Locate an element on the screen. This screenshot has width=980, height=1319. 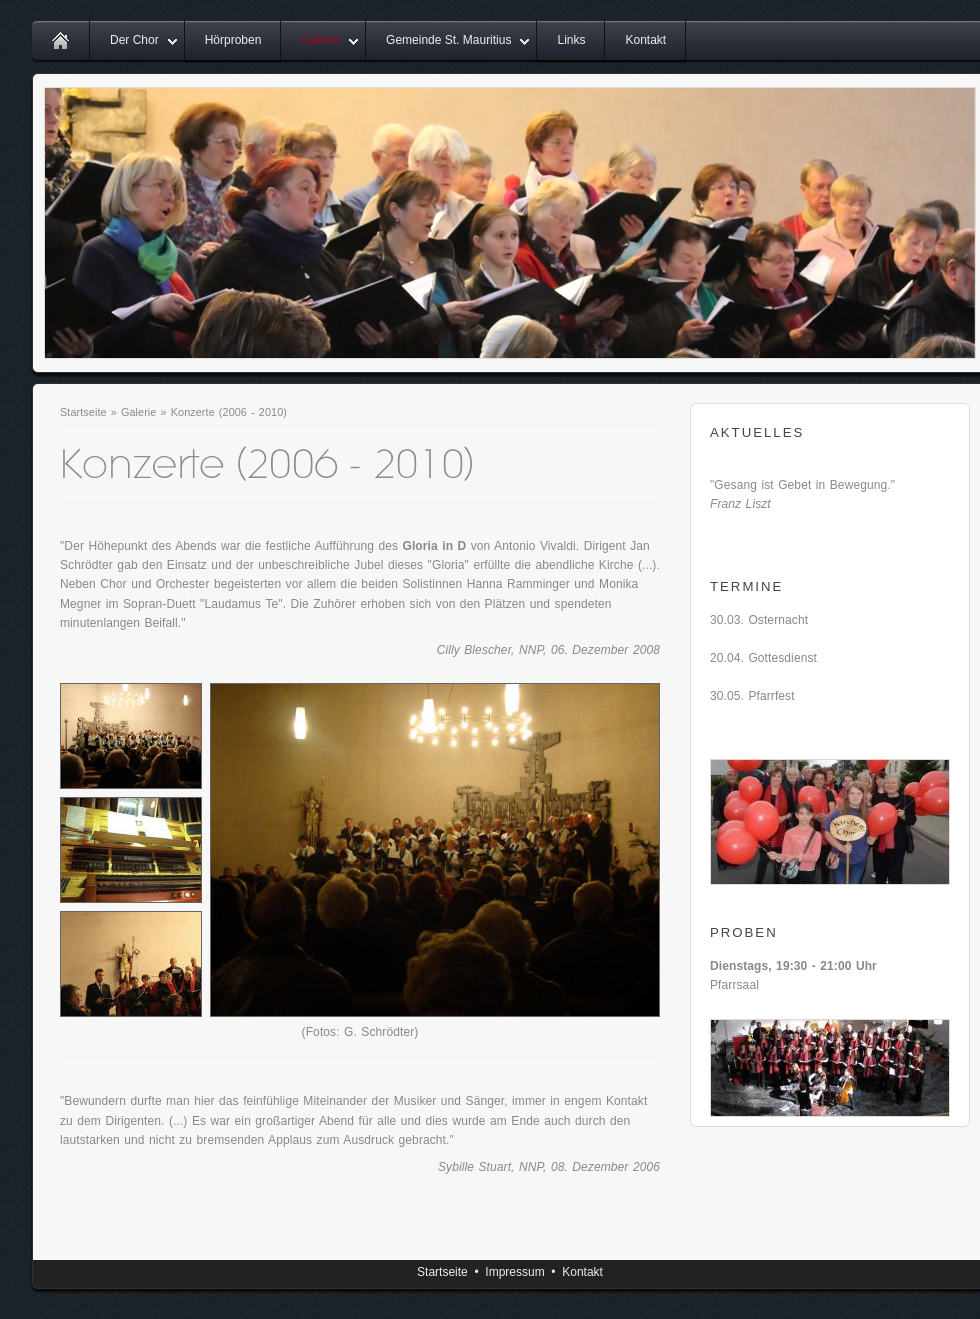
Kontakt is located at coordinates (645, 40).